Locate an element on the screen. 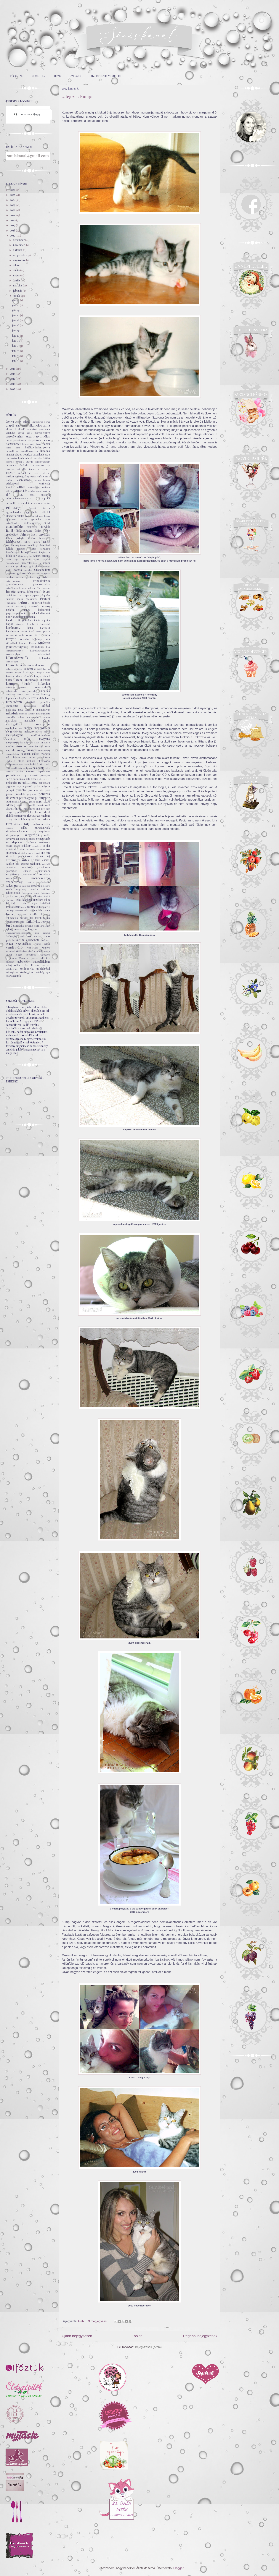 This screenshot has width=279, height=2576. vizes piskóta is located at coordinates (28, 951).